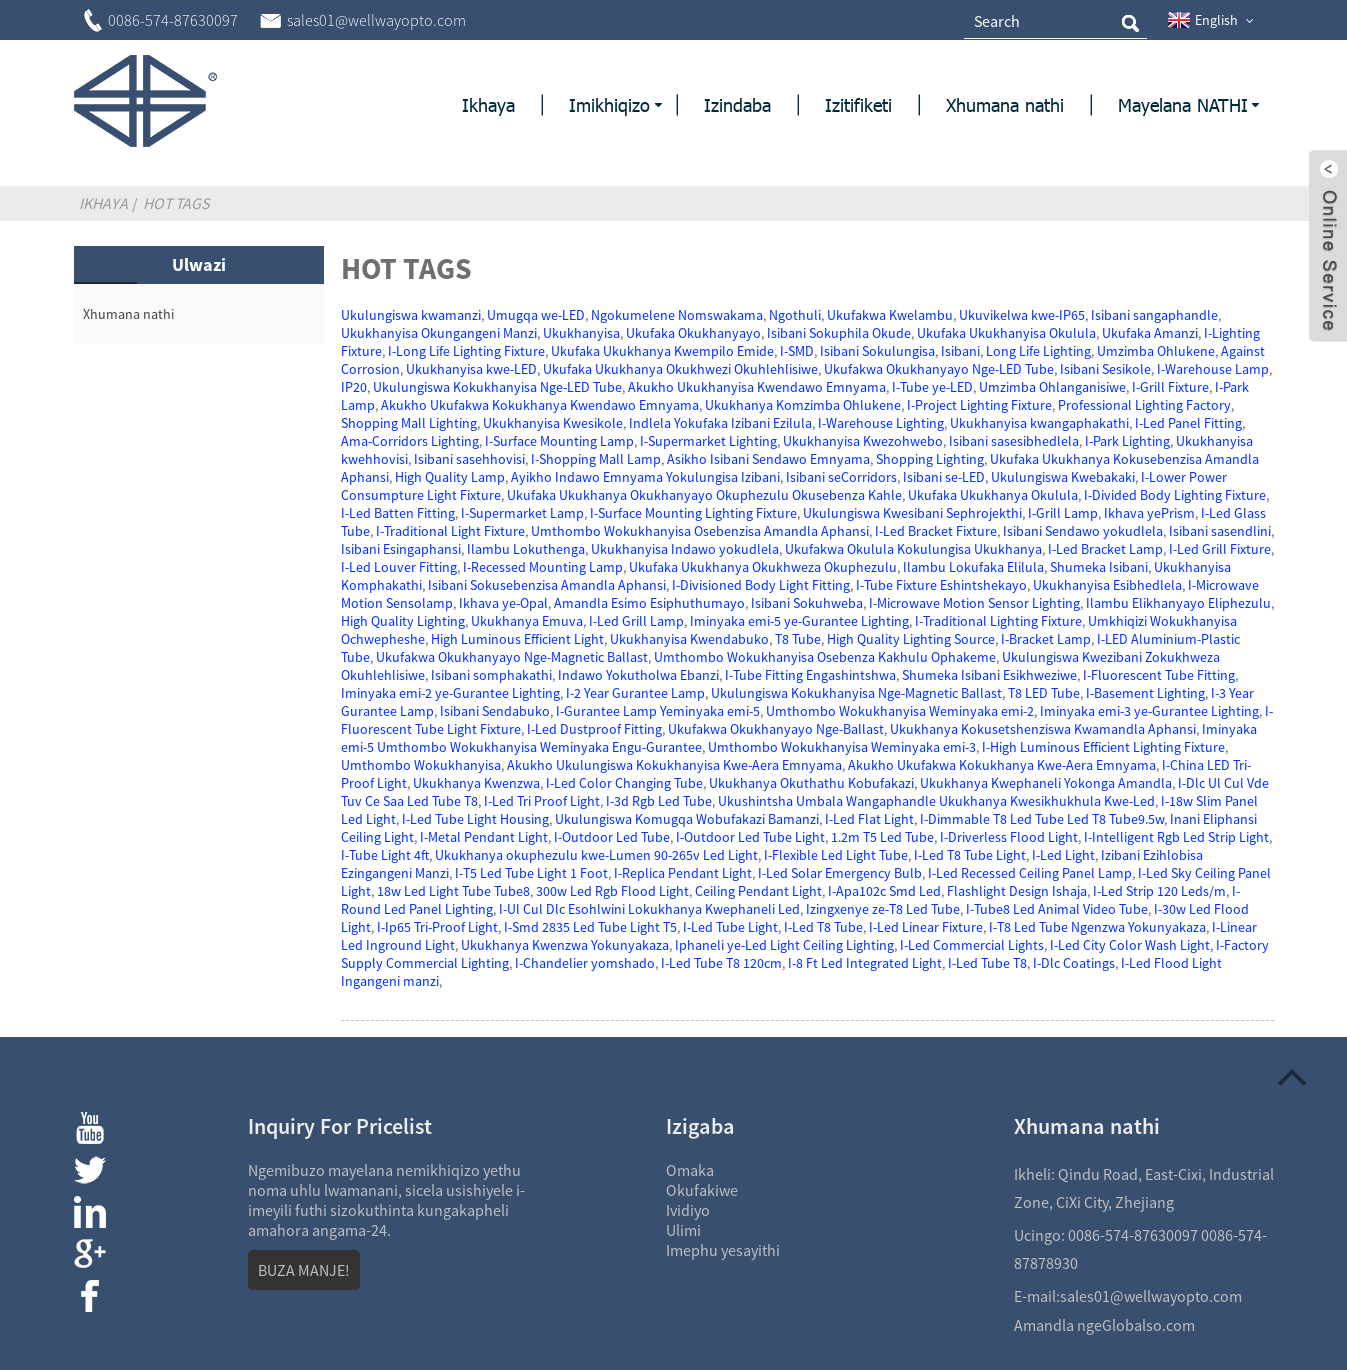 This screenshot has width=1347, height=1370. Describe the element at coordinates (1150, 333) in the screenshot. I see `Ukufaka Amanzi` at that location.